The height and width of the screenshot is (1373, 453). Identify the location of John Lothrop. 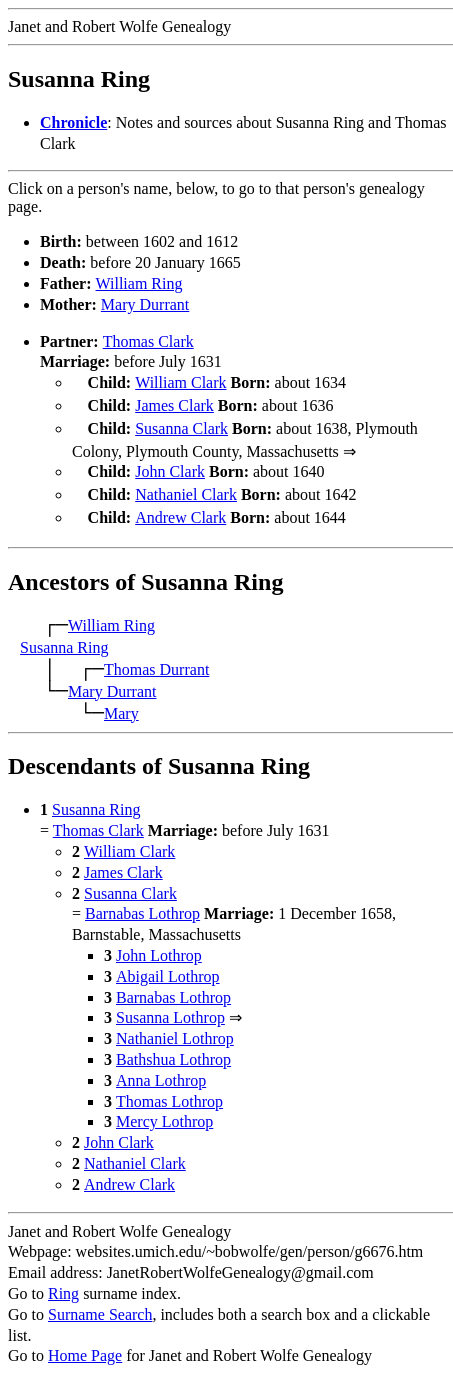
(159, 943).